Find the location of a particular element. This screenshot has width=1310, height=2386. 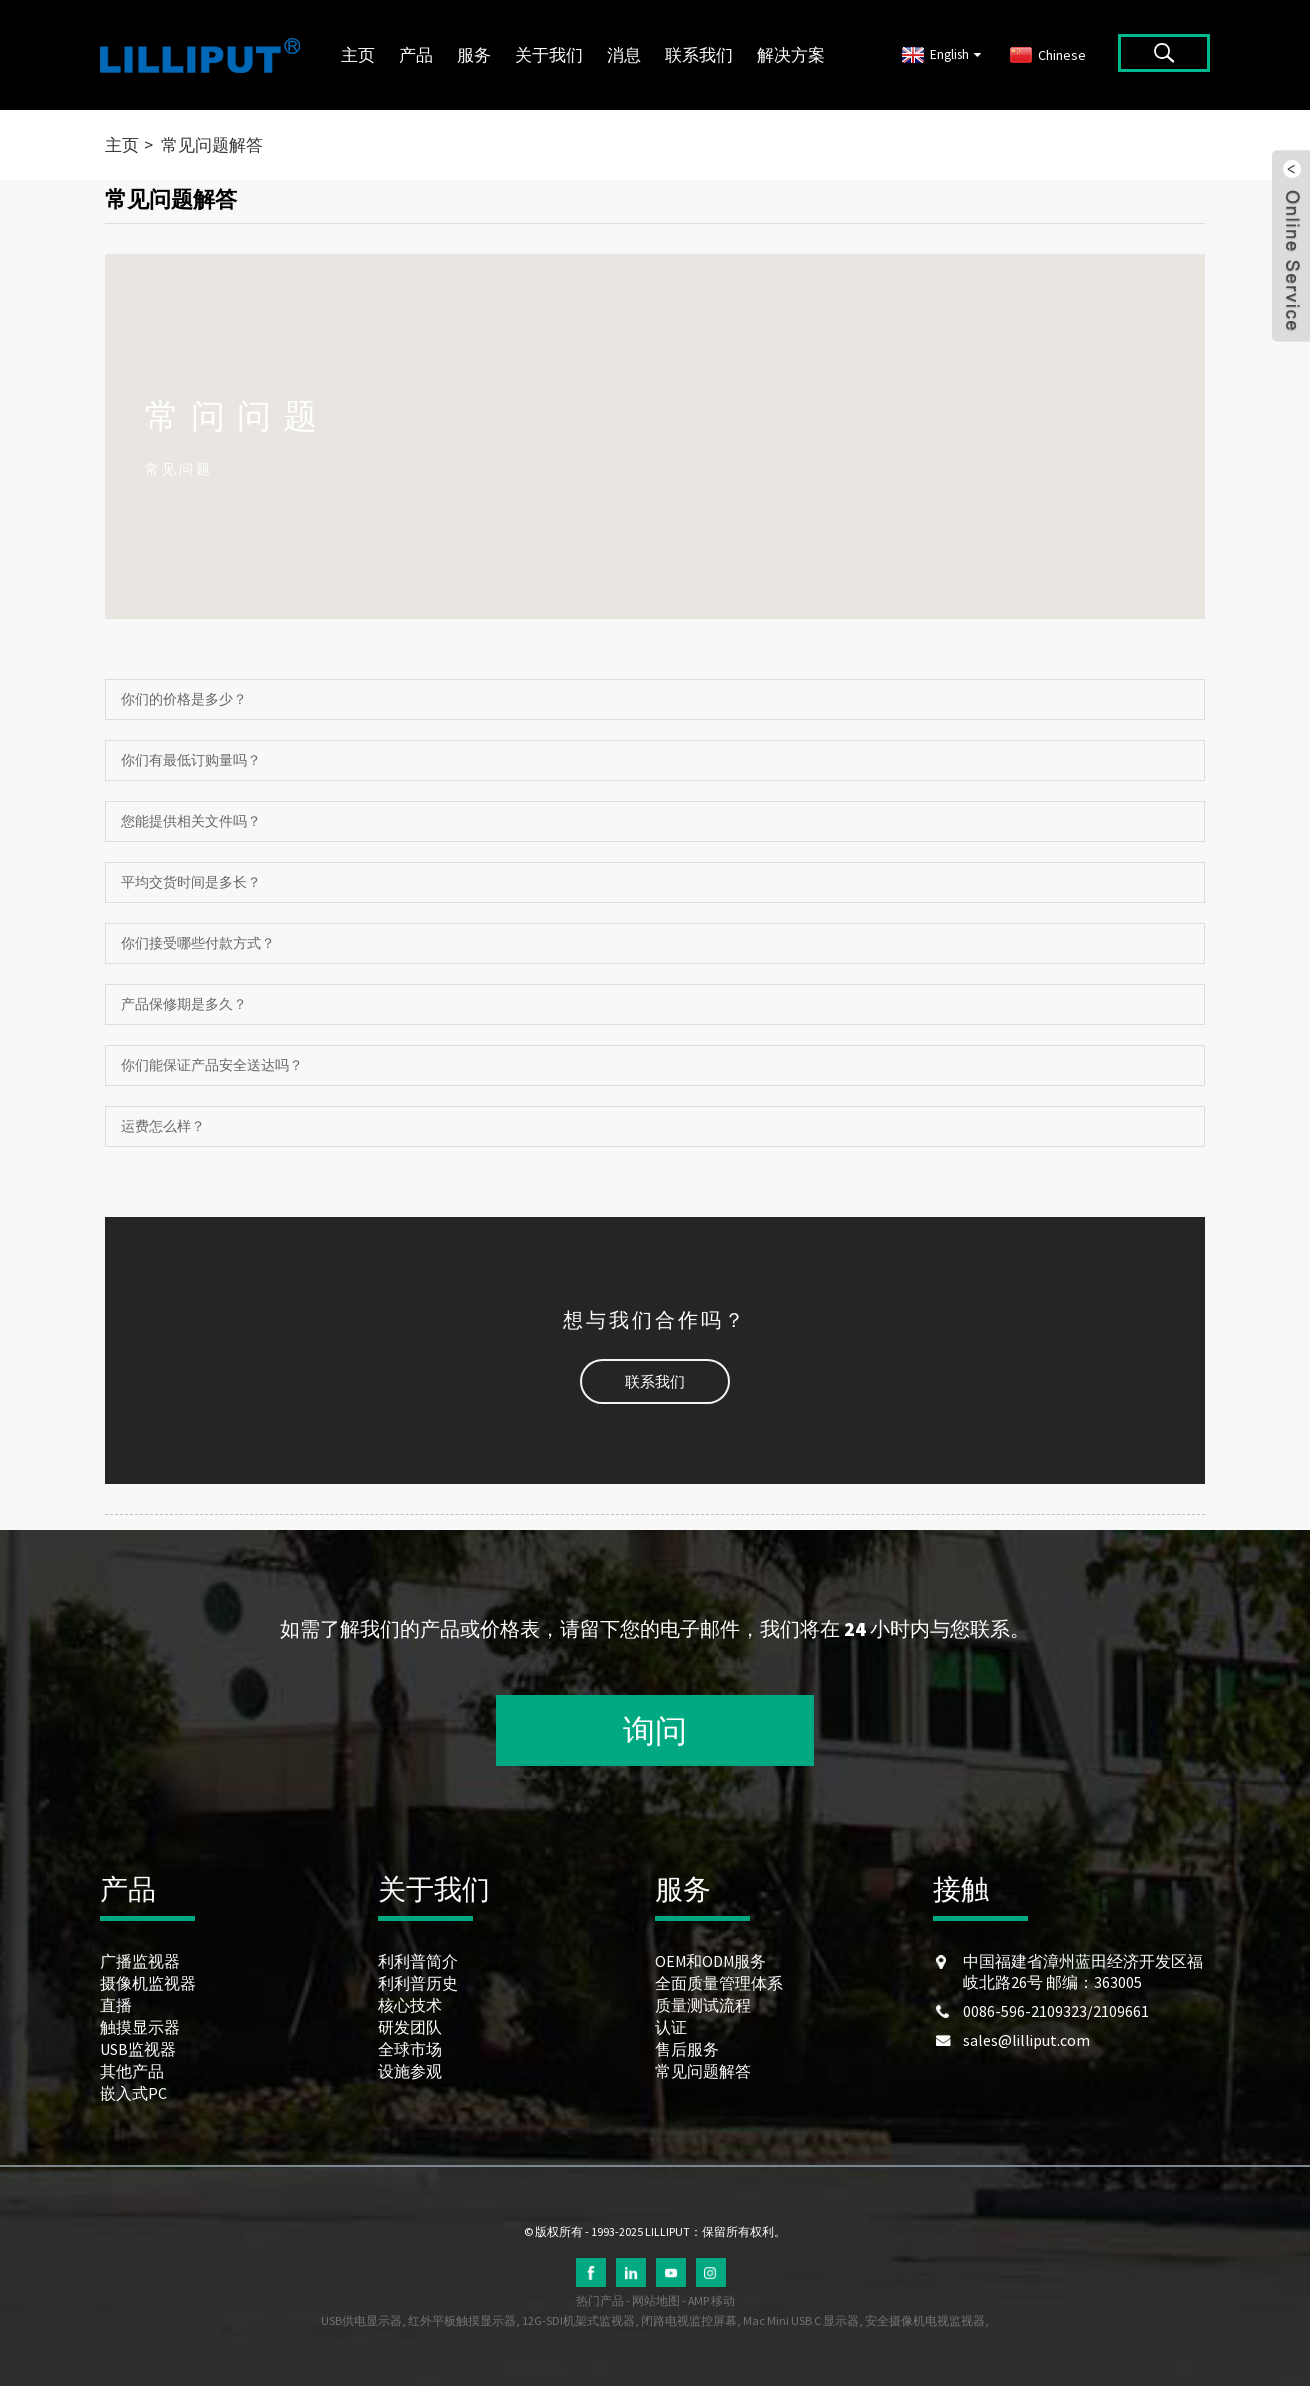

常见问题解答 is located at coordinates (212, 145).